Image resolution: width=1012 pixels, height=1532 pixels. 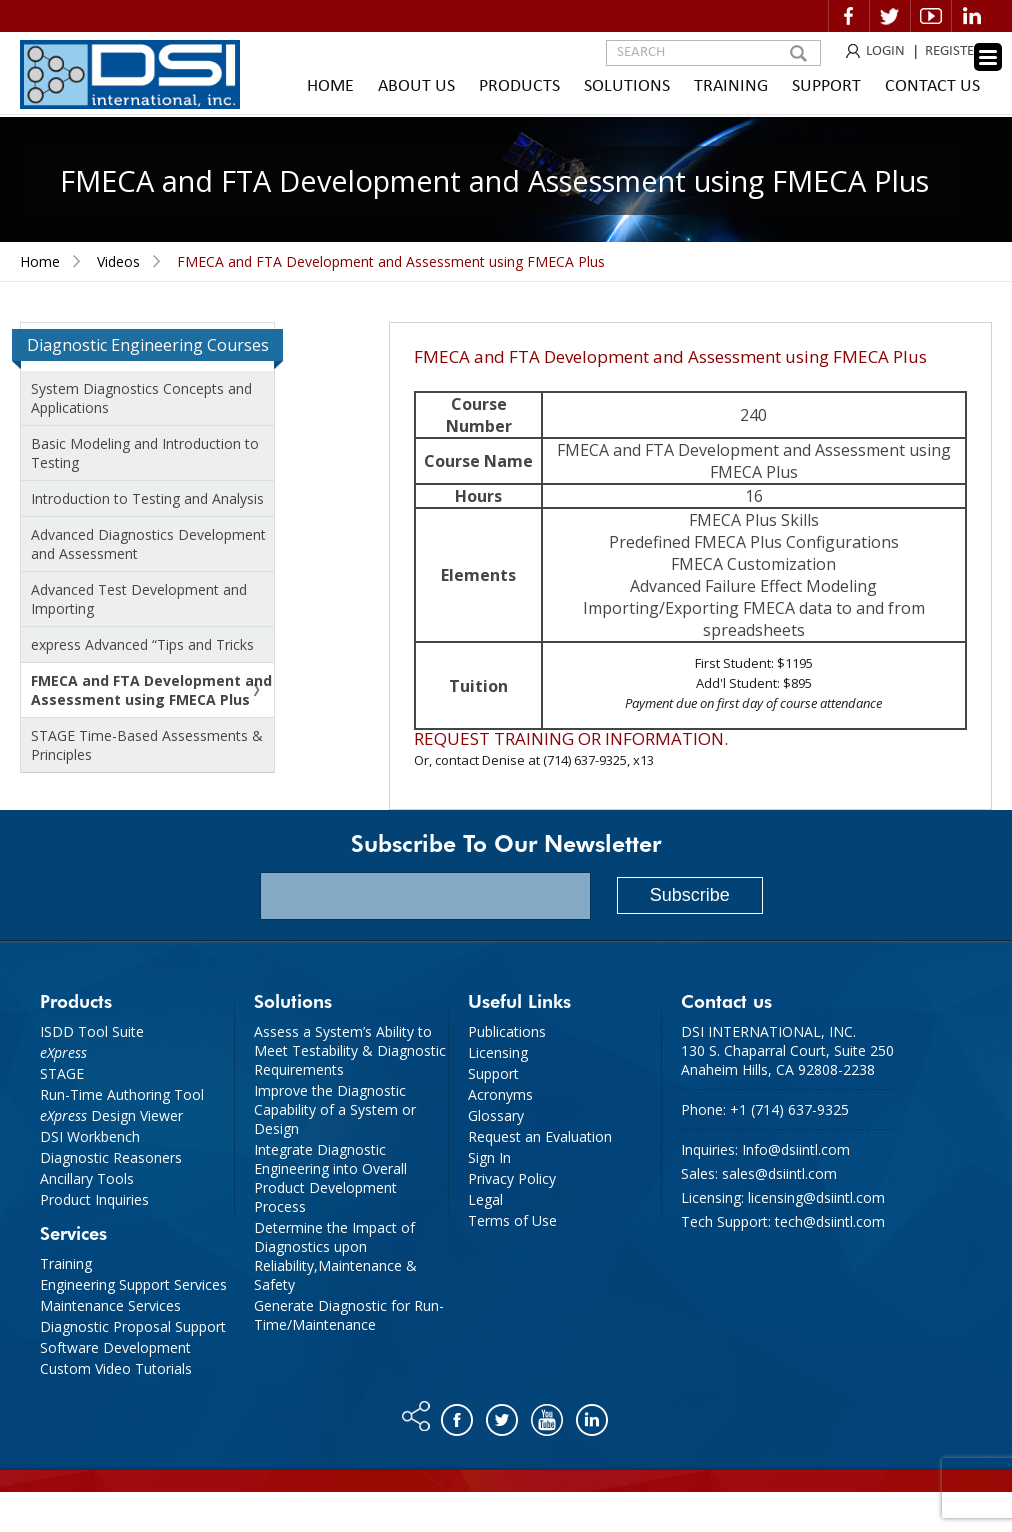 What do you see at coordinates (335, 1256) in the screenshot?
I see `Determine the Impact of Diagnostics upon Reliability,Maintenance & Safety` at bounding box center [335, 1256].